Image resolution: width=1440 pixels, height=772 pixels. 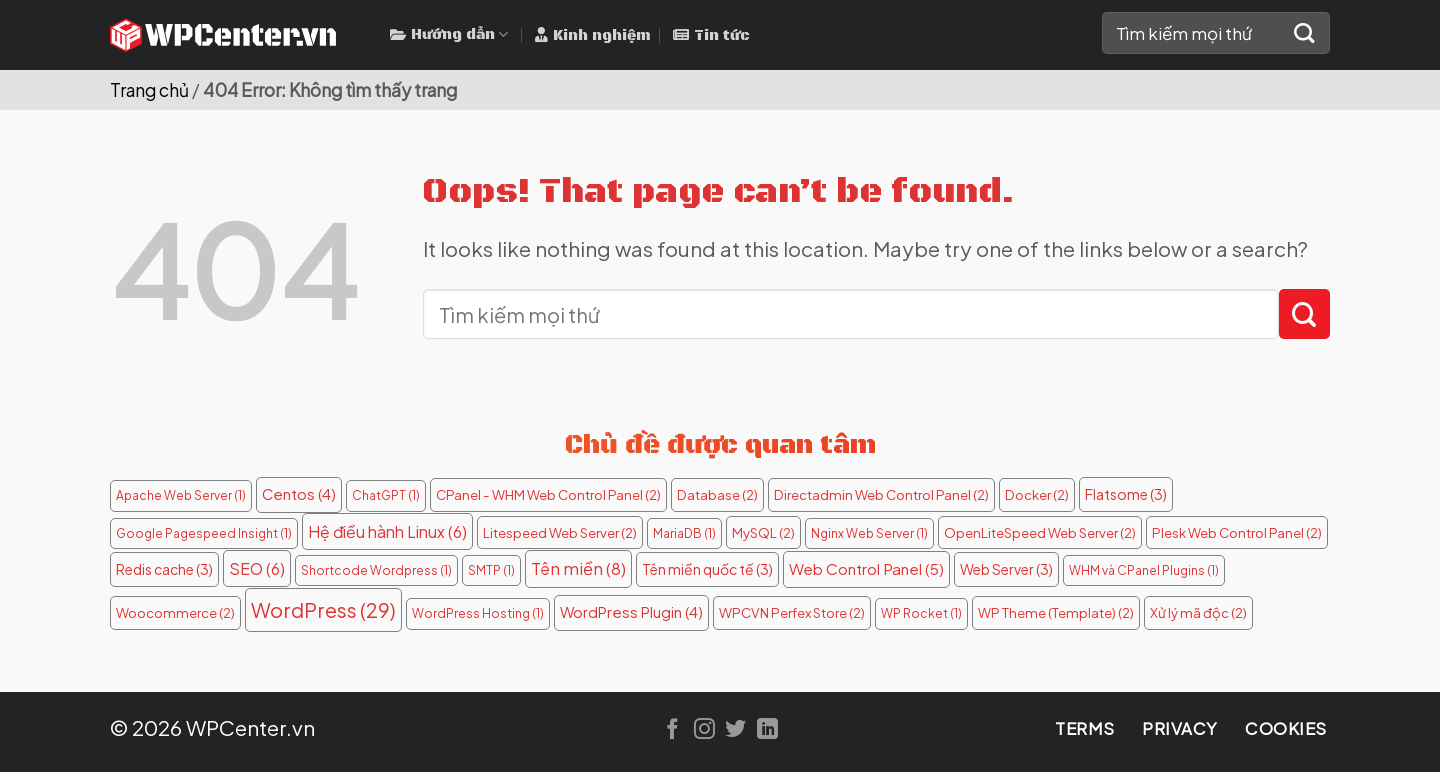 What do you see at coordinates (1037, 494) in the screenshot?
I see `Docker [Docker (2 mục)]` at bounding box center [1037, 494].